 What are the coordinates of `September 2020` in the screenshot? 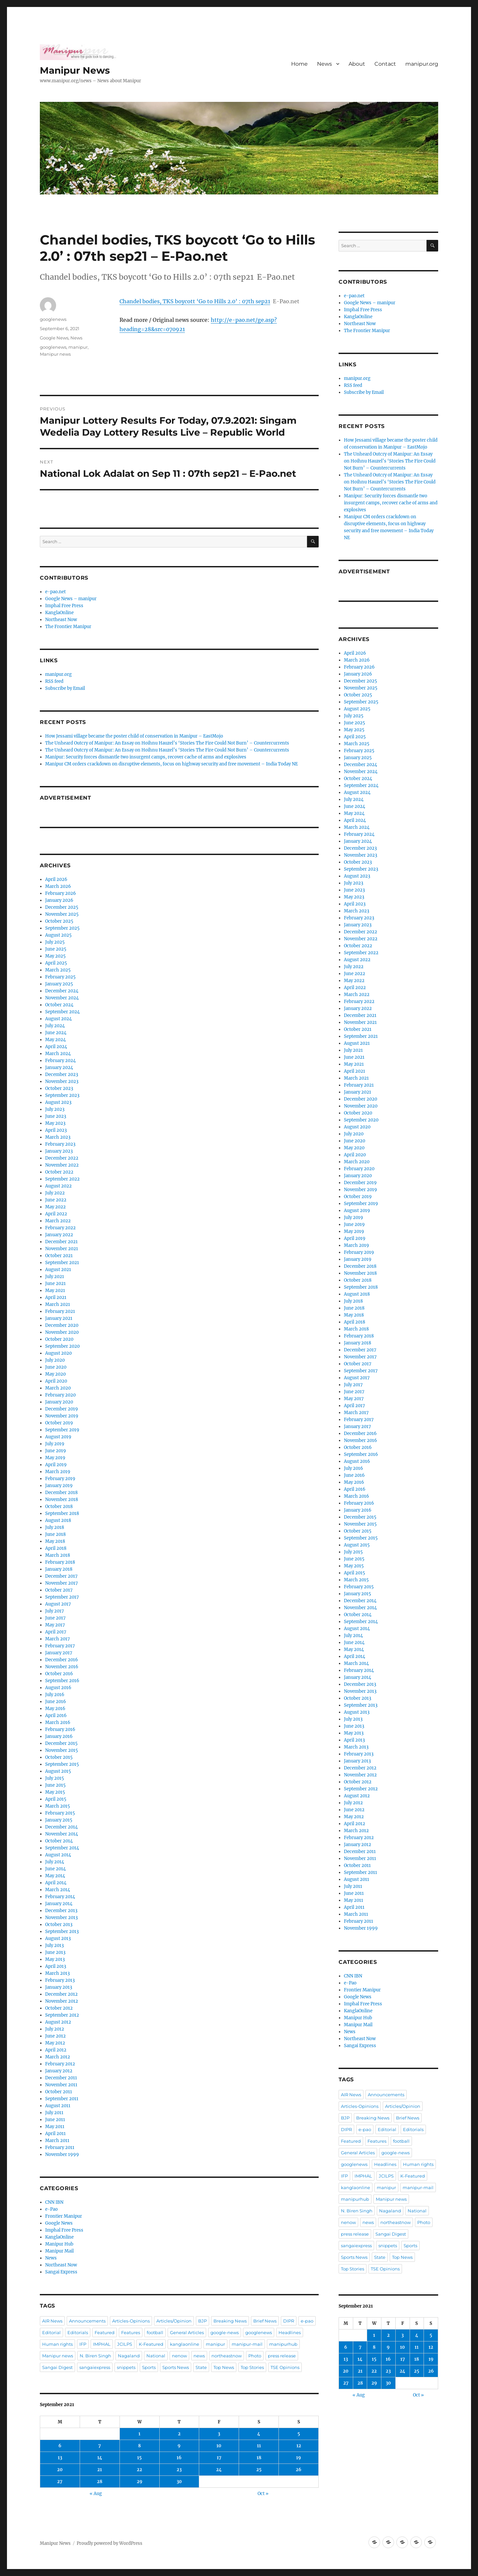 It's located at (62, 1346).